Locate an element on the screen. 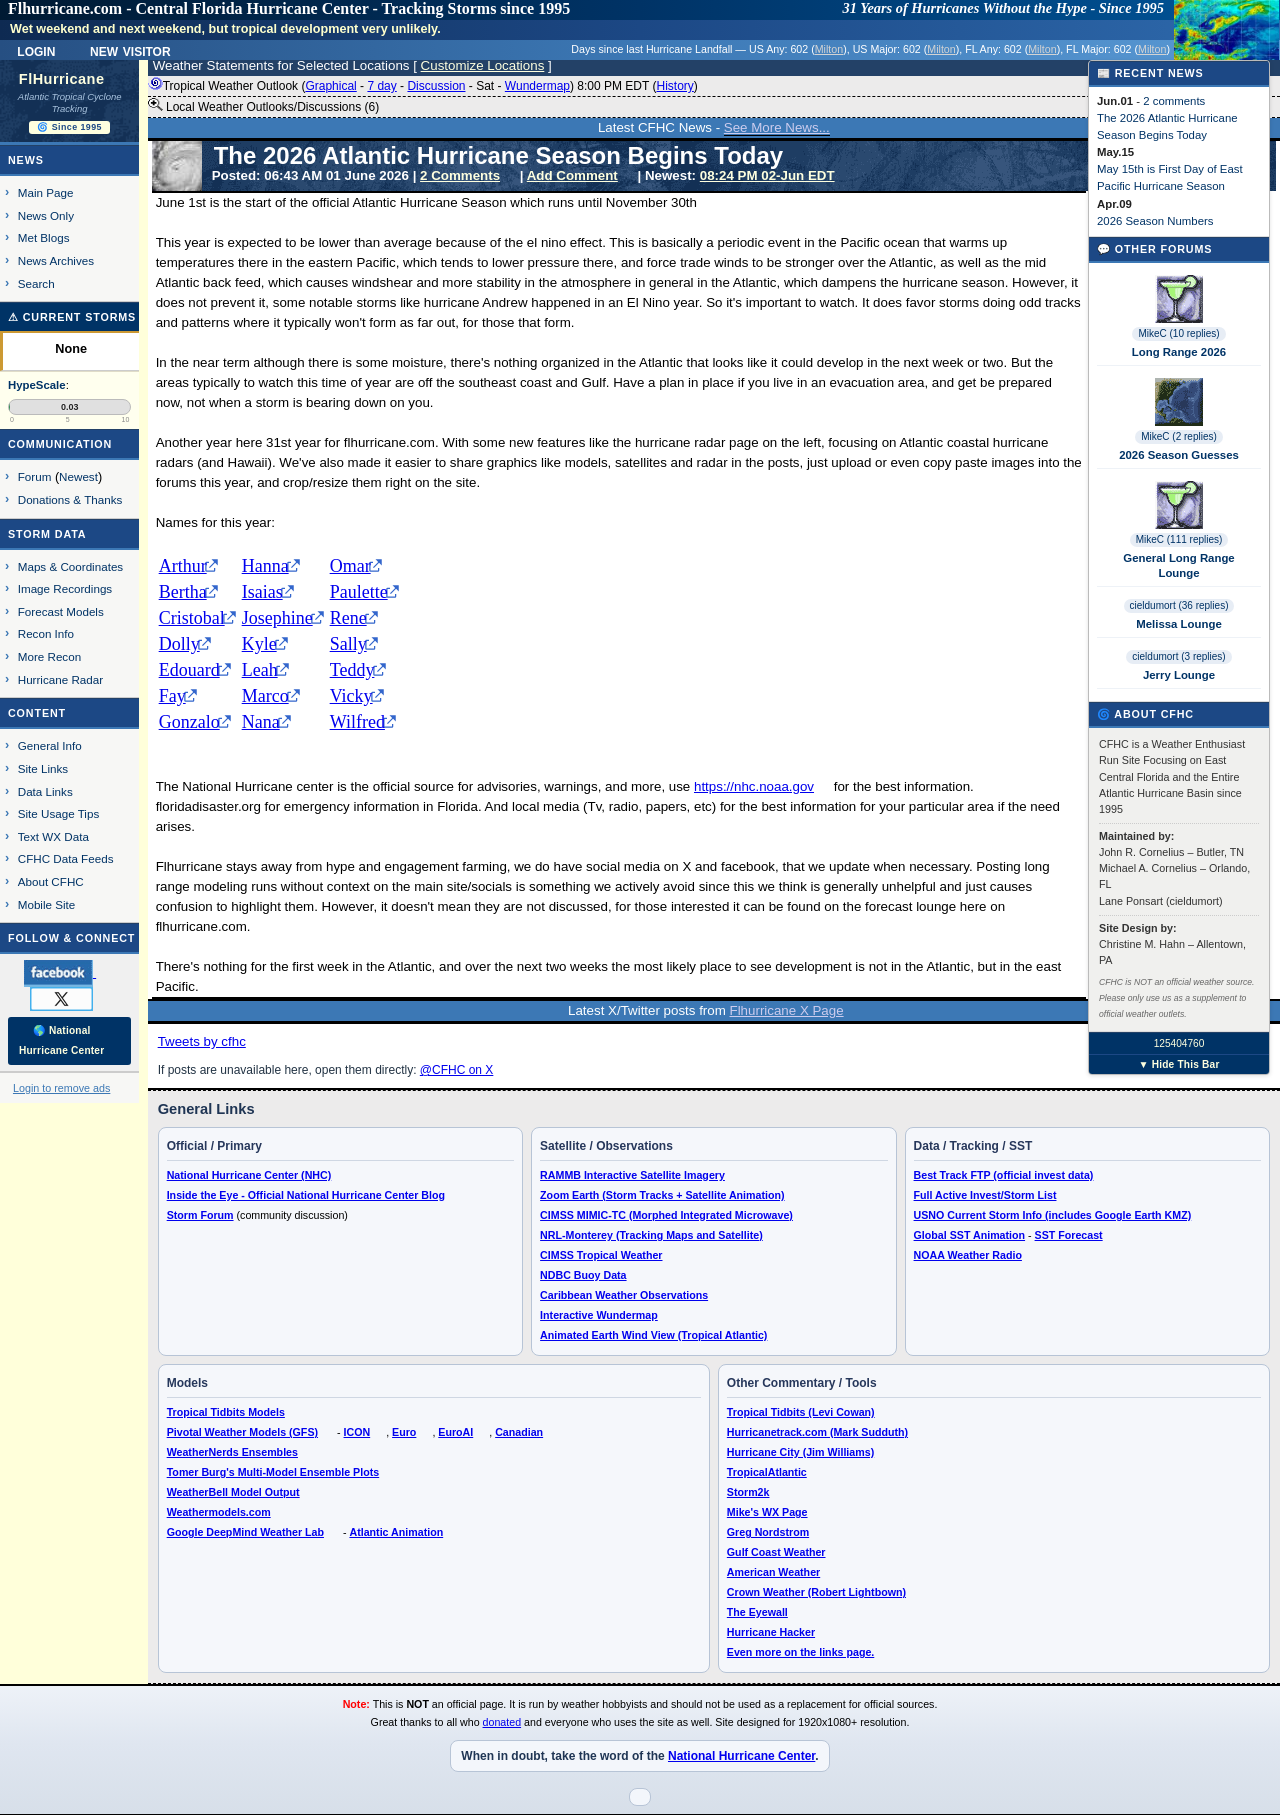 The width and height of the screenshot is (1280, 1815). History is located at coordinates (674, 86).